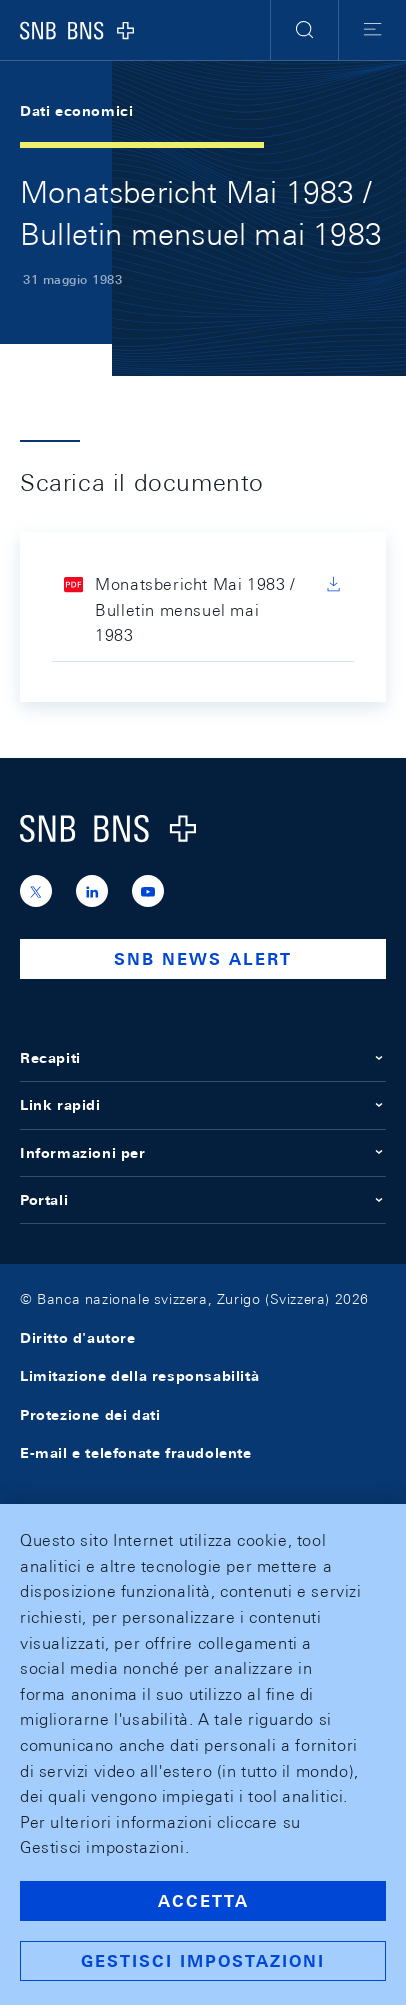 The width and height of the screenshot is (406, 2005). Describe the element at coordinates (203, 1153) in the screenshot. I see `Informazioni per [button]` at that location.